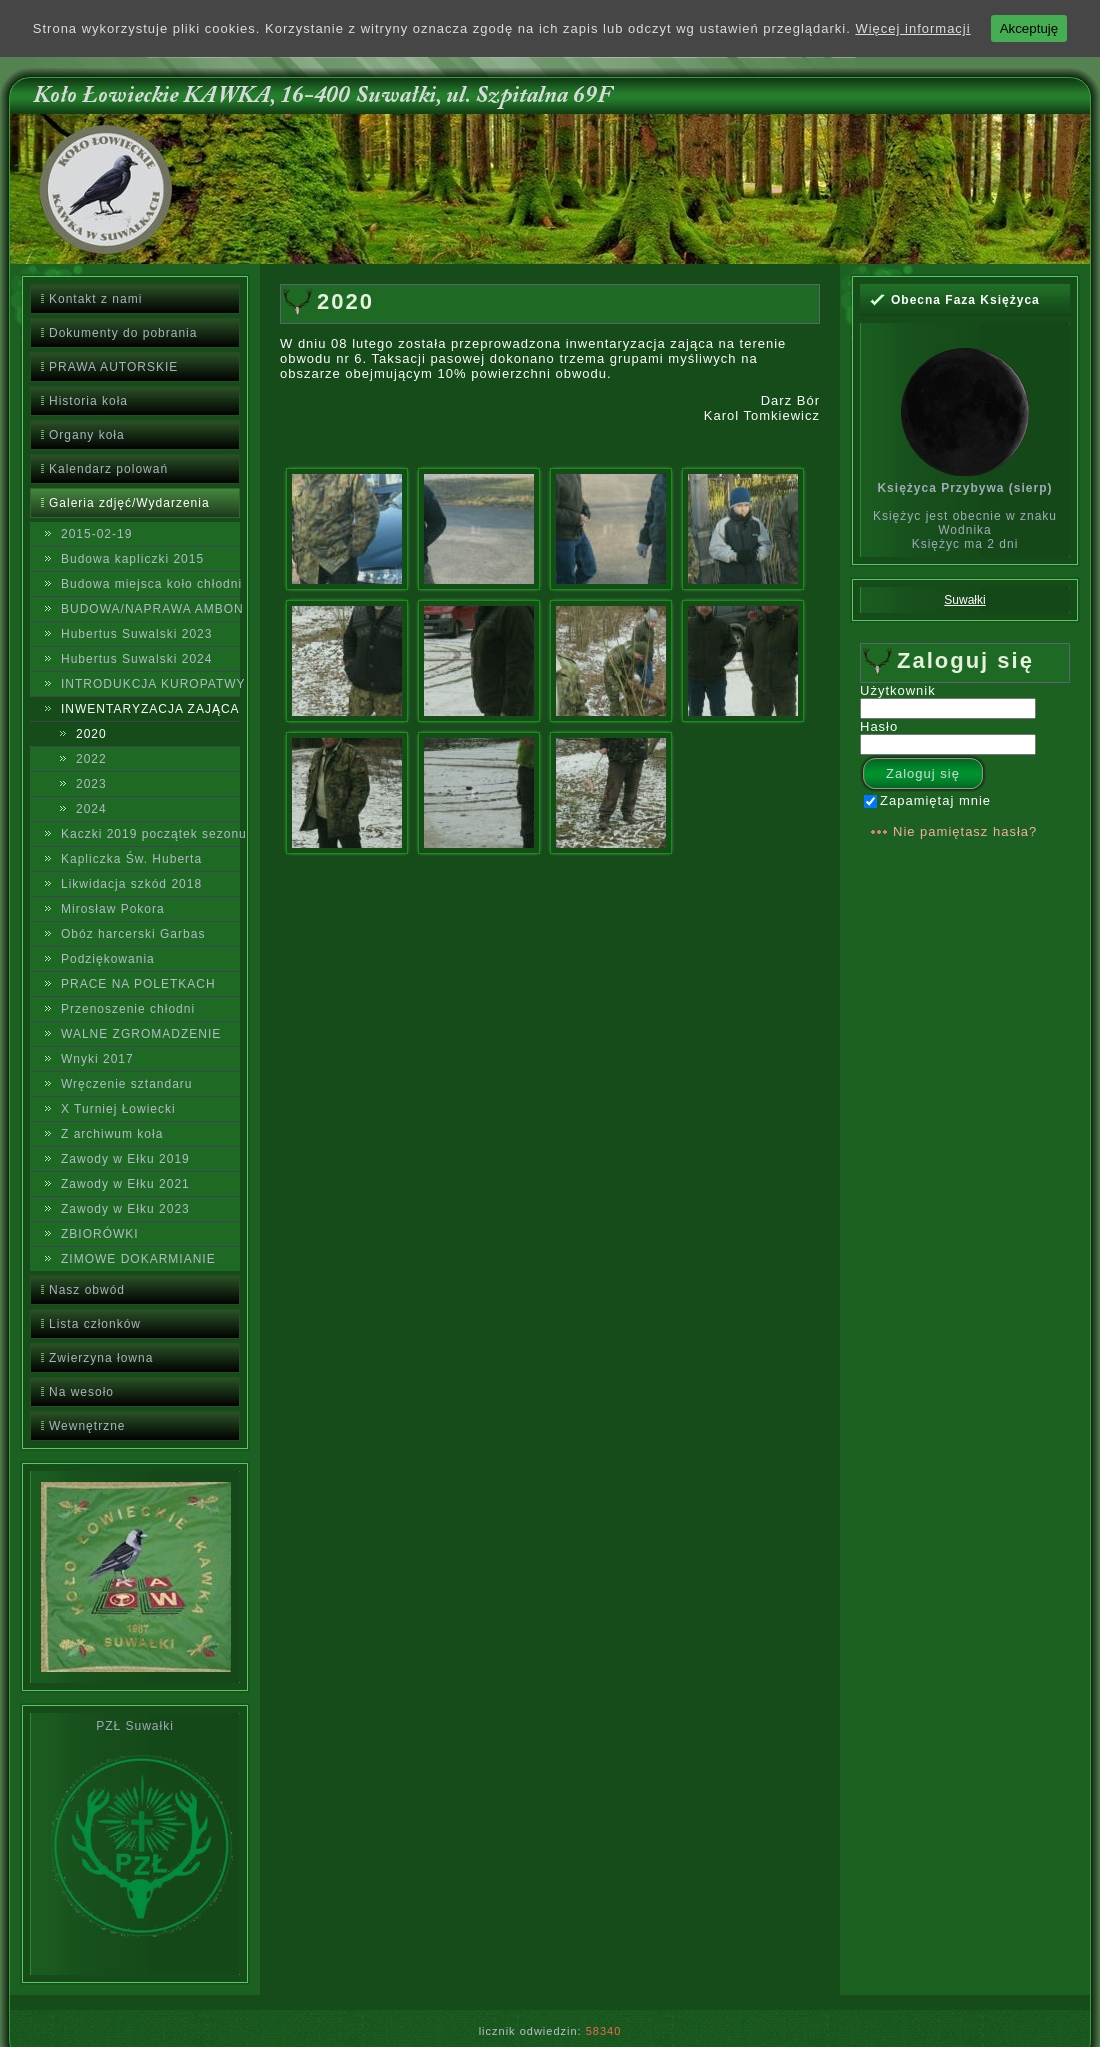  Describe the element at coordinates (101, 1358) in the screenshot. I see `Zwierzyna łowna` at that location.